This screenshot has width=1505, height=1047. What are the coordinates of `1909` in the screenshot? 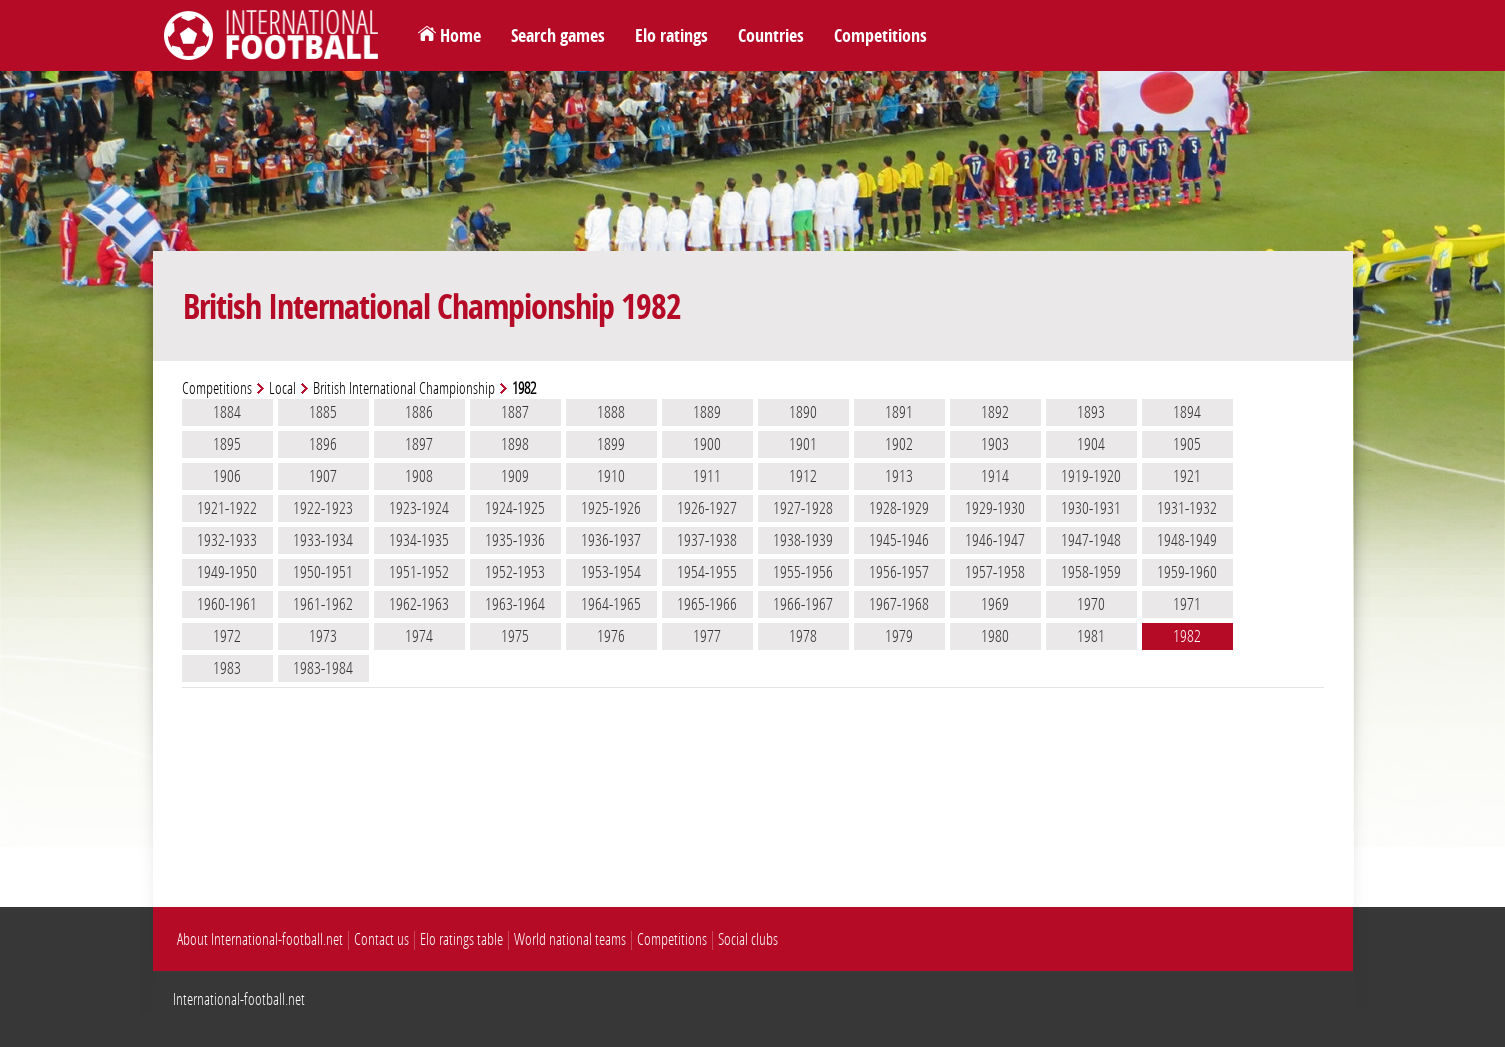 It's located at (515, 476).